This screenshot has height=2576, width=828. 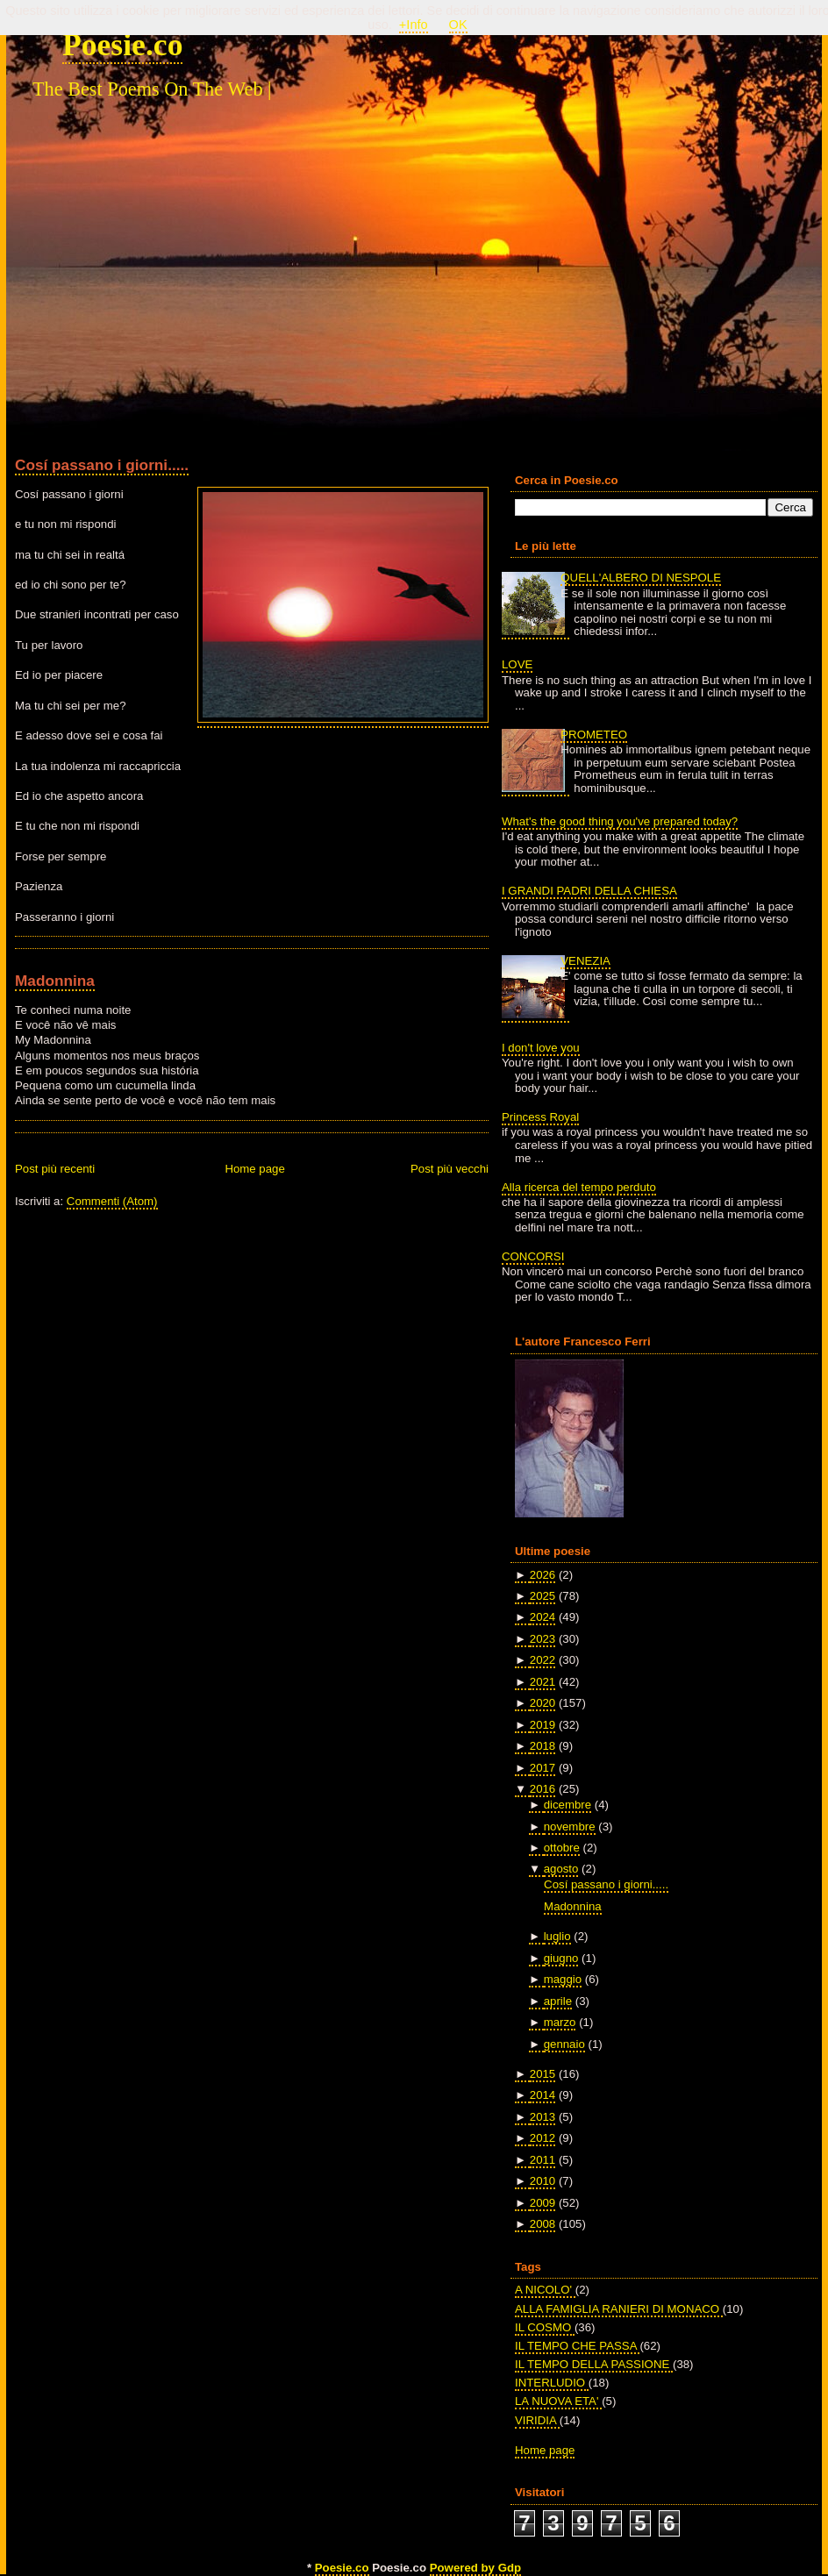 I want to click on 2009, so click(x=542, y=2202).